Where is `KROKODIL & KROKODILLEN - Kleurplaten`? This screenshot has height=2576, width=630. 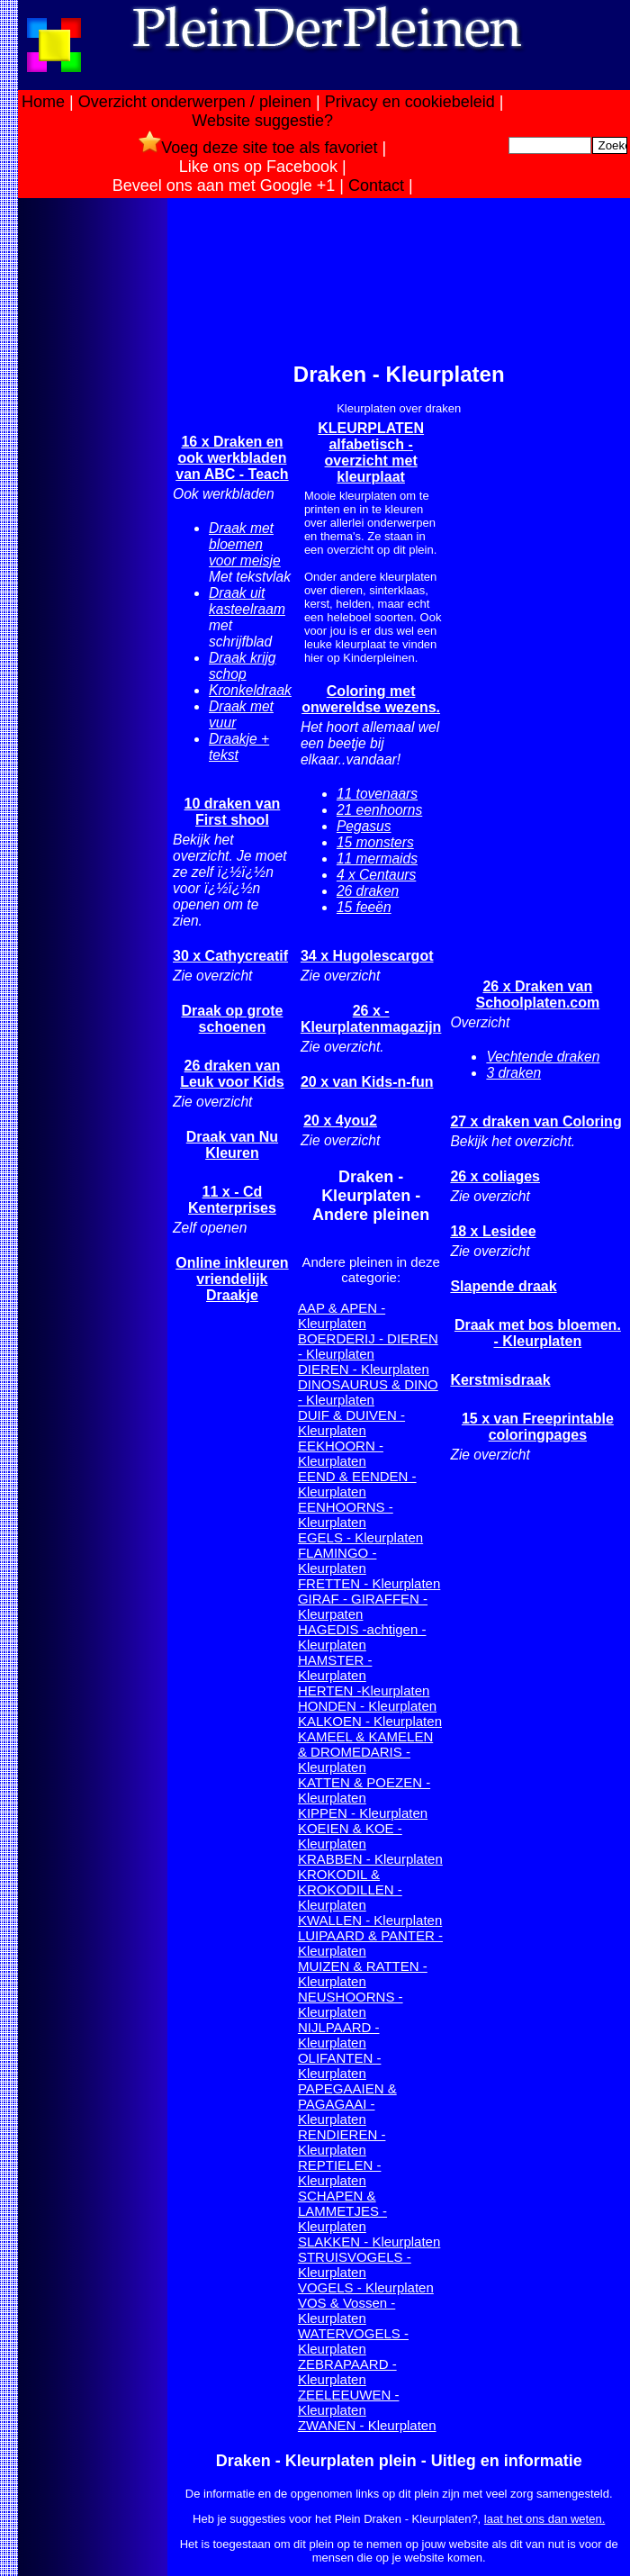
KROKODIL & KROKODILLEN - Kleurplaten is located at coordinates (350, 1889).